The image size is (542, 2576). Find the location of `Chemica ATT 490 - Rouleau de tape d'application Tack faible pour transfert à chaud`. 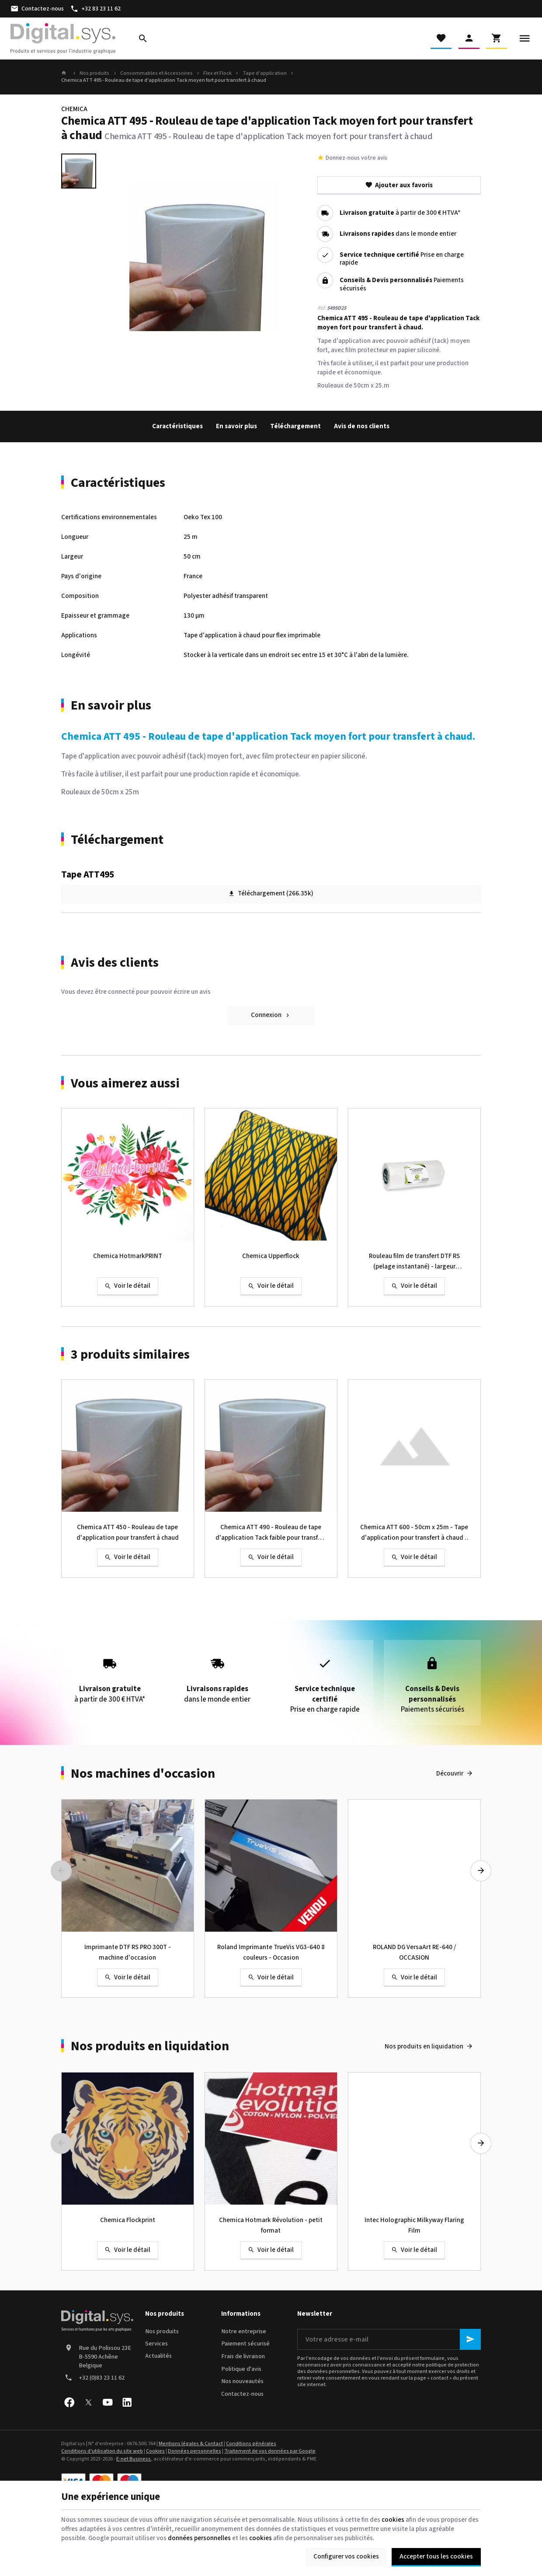

Chemica ATT 490 - Rouleau de tape d'application Tack faible pour transfert à chaud is located at coordinates (270, 1533).